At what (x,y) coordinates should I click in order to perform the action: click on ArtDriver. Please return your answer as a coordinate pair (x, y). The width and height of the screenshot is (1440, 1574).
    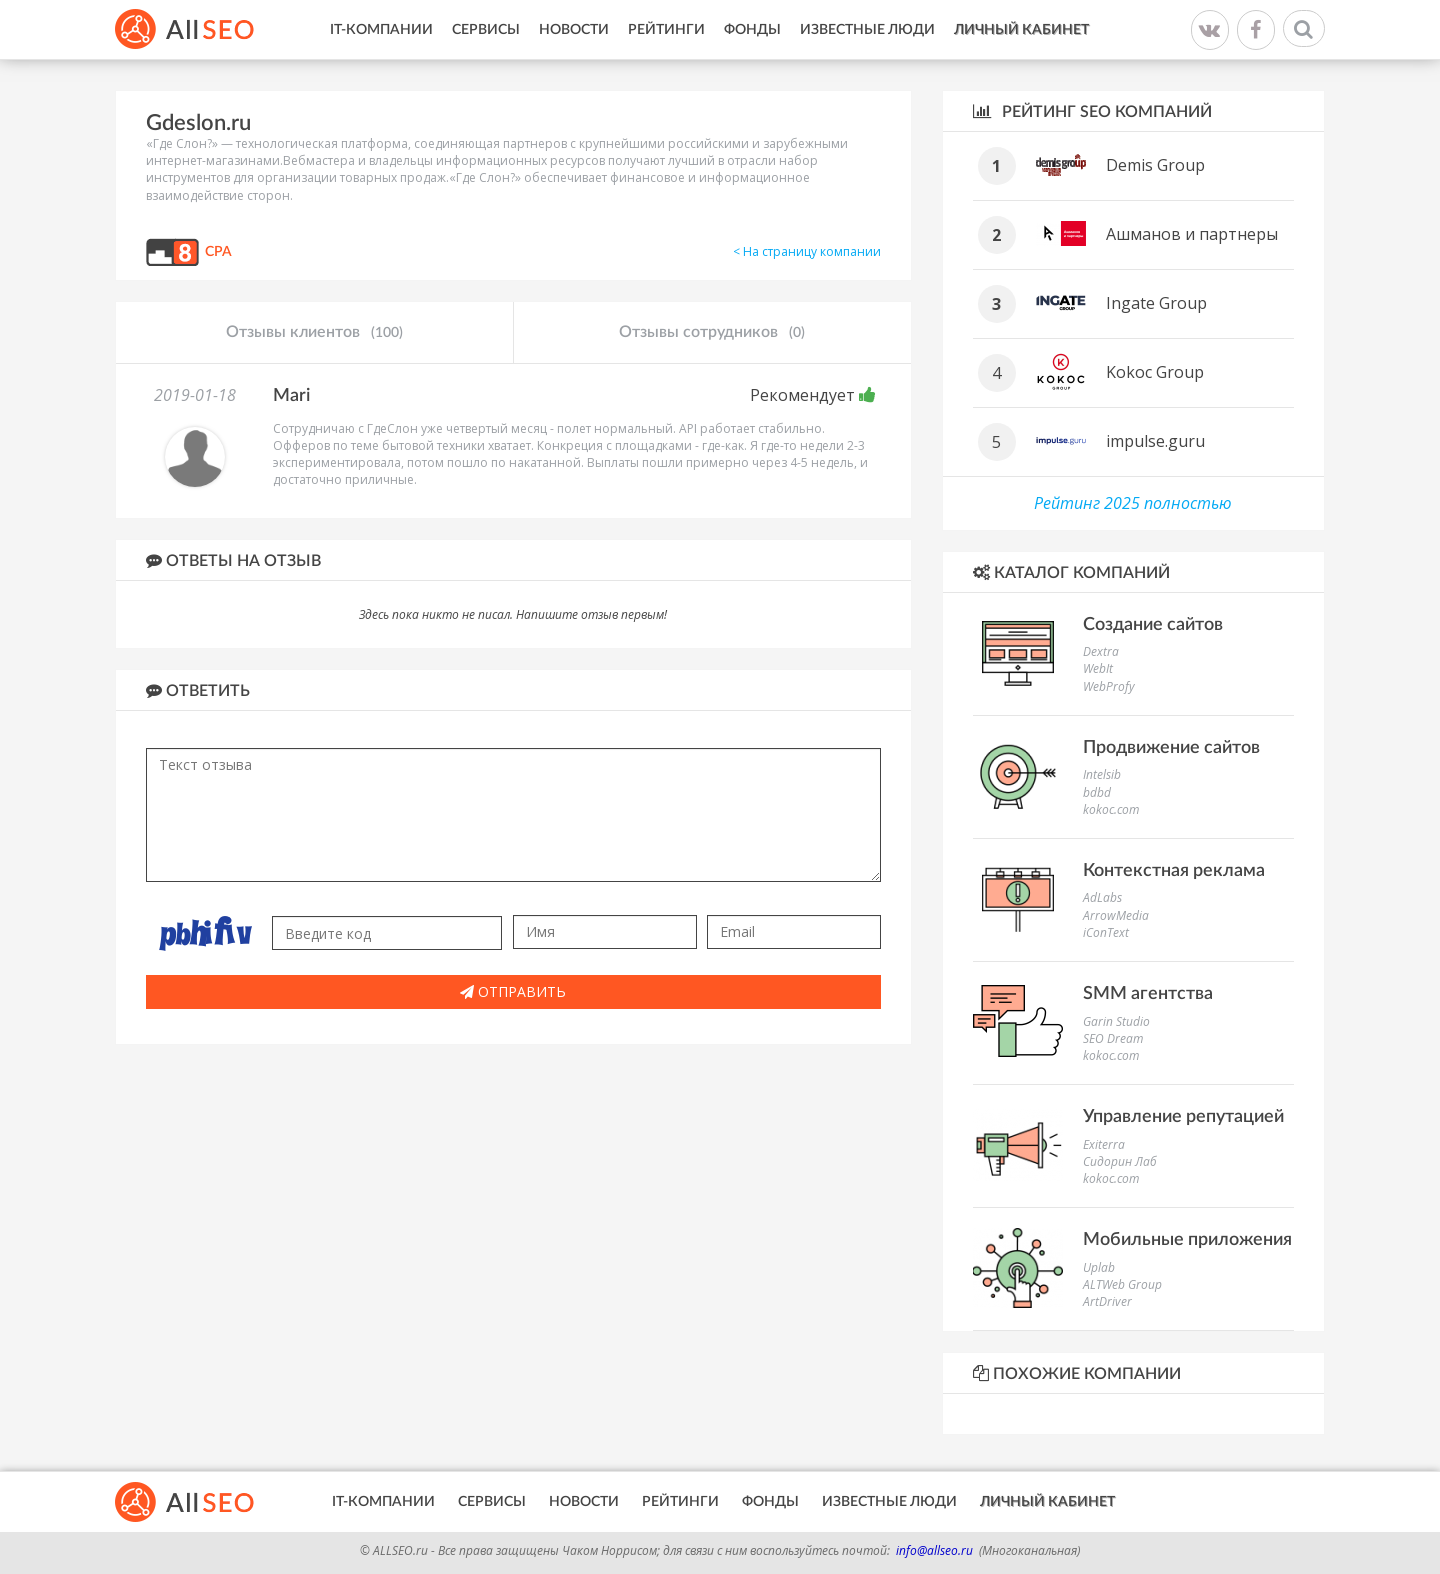
    Looking at the image, I should click on (1107, 1301).